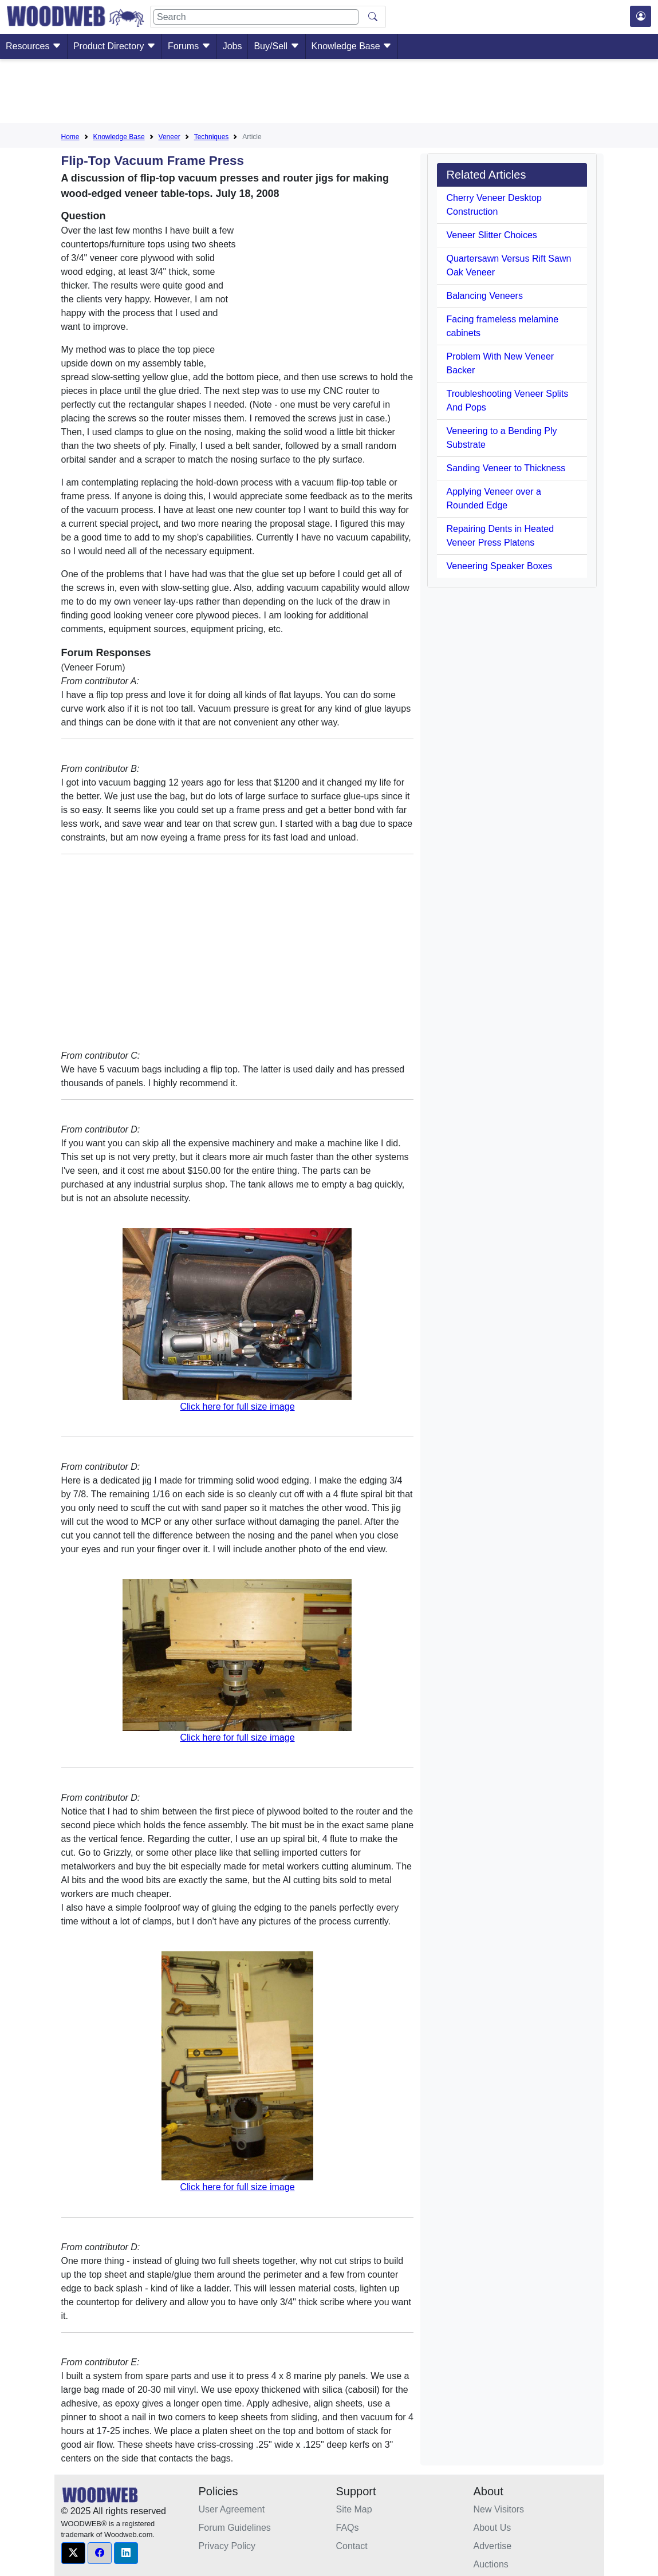 This screenshot has width=658, height=2576. Describe the element at coordinates (499, 566) in the screenshot. I see `Veneering Speaker Boxes` at that location.